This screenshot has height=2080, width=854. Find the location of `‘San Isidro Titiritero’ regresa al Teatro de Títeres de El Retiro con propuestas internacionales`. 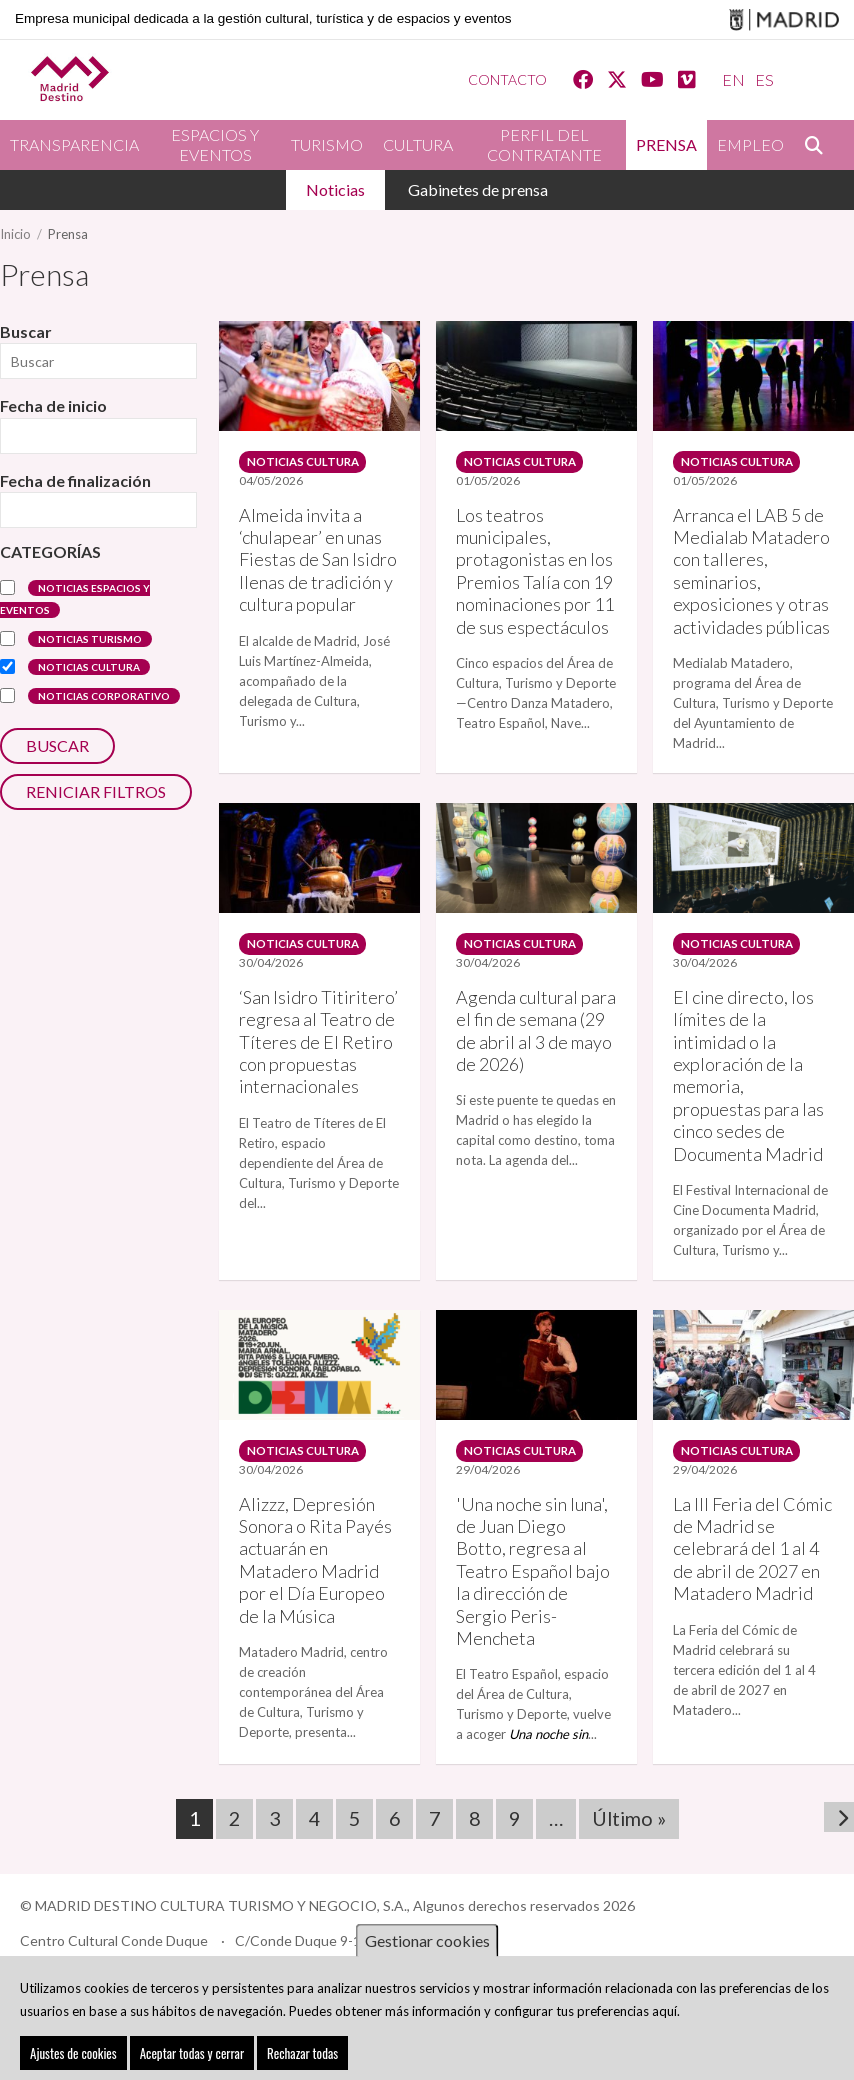

‘San Isidro Titiritero’ regresa al Teatro de Títeres de El Retiro con propuestas internacionales is located at coordinates (318, 1030).